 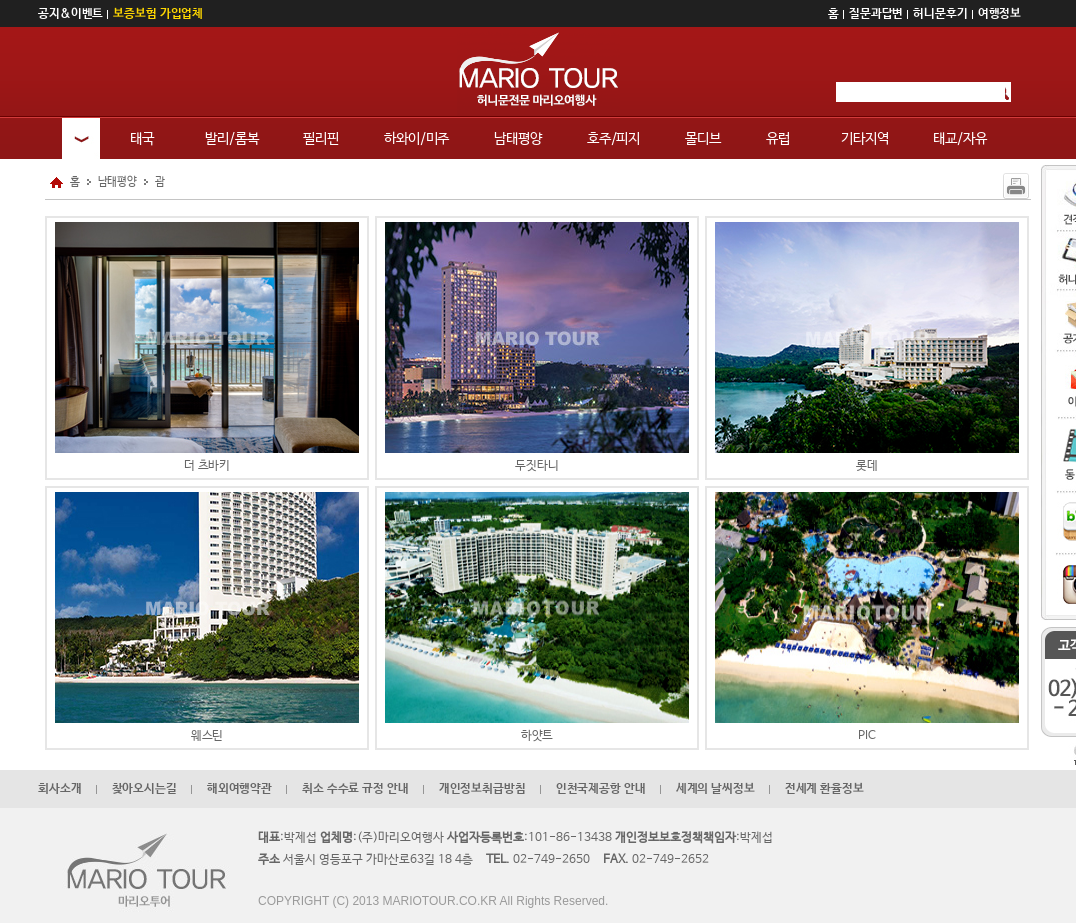 What do you see at coordinates (537, 347) in the screenshot?
I see `두짓타니` at bounding box center [537, 347].